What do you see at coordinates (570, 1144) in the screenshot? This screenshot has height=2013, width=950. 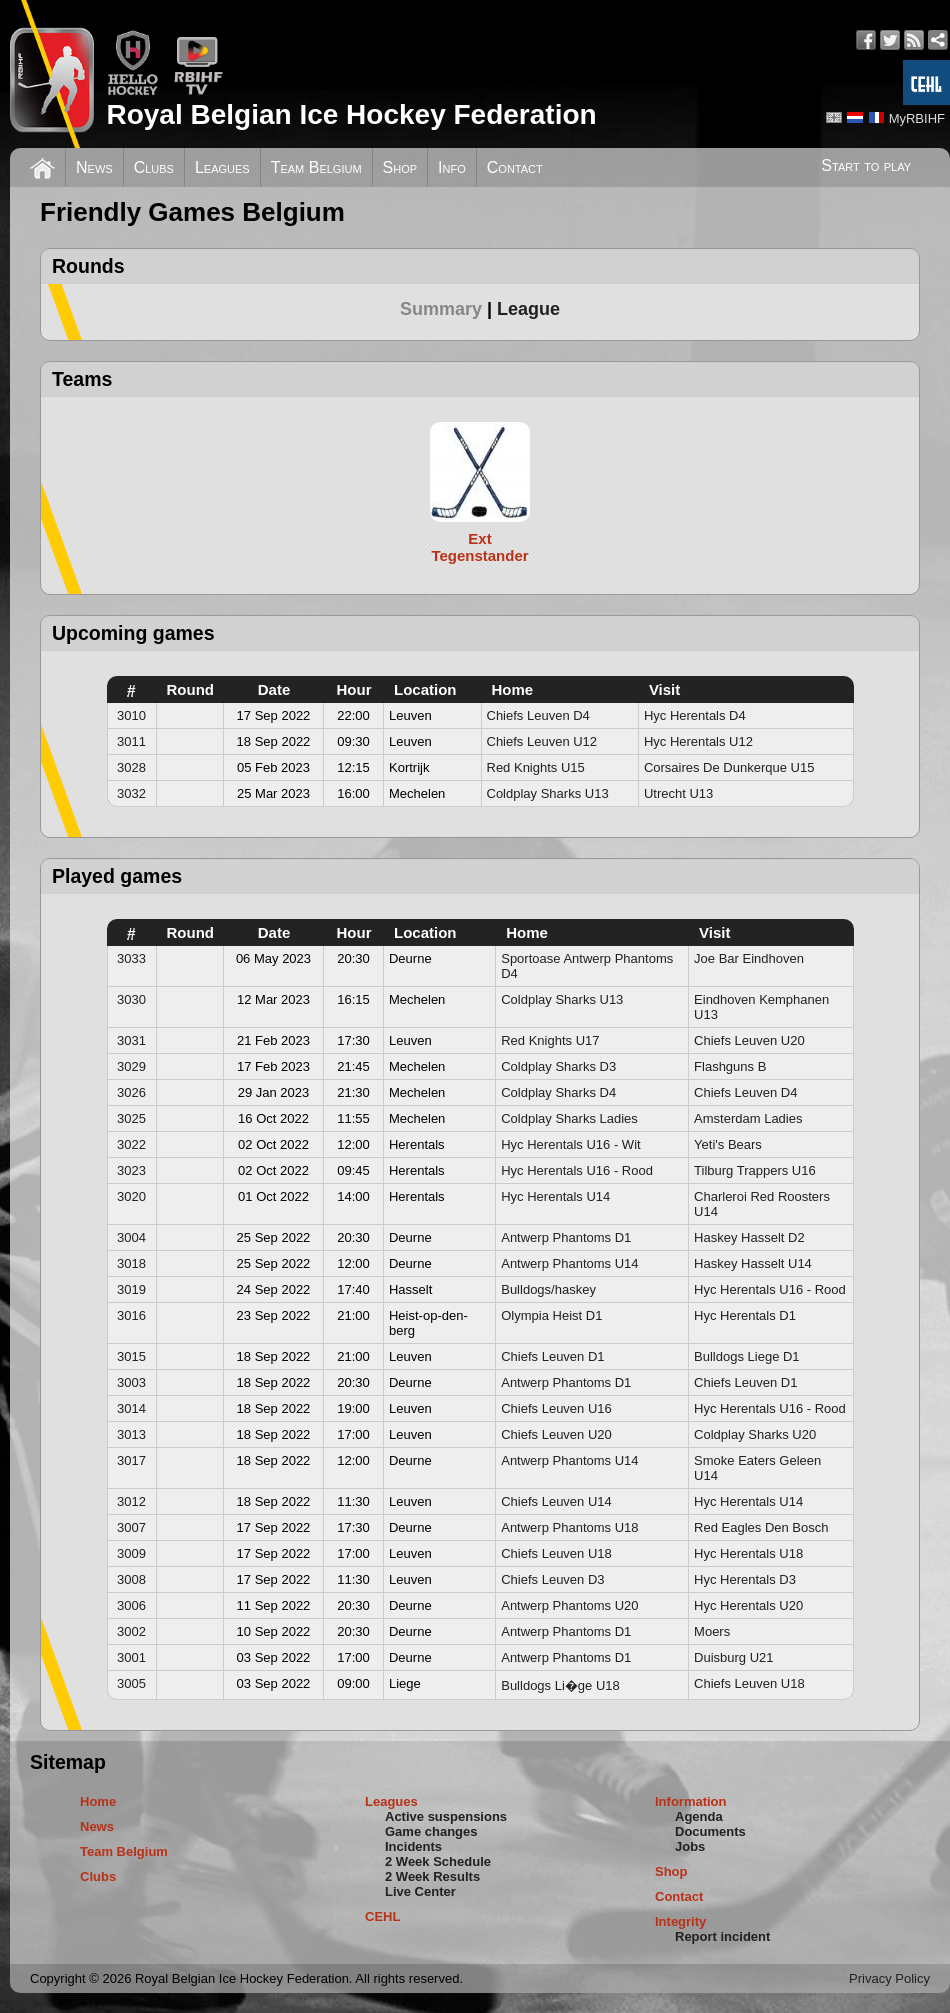 I see `Hyc Herentals U16 - Wit` at bounding box center [570, 1144].